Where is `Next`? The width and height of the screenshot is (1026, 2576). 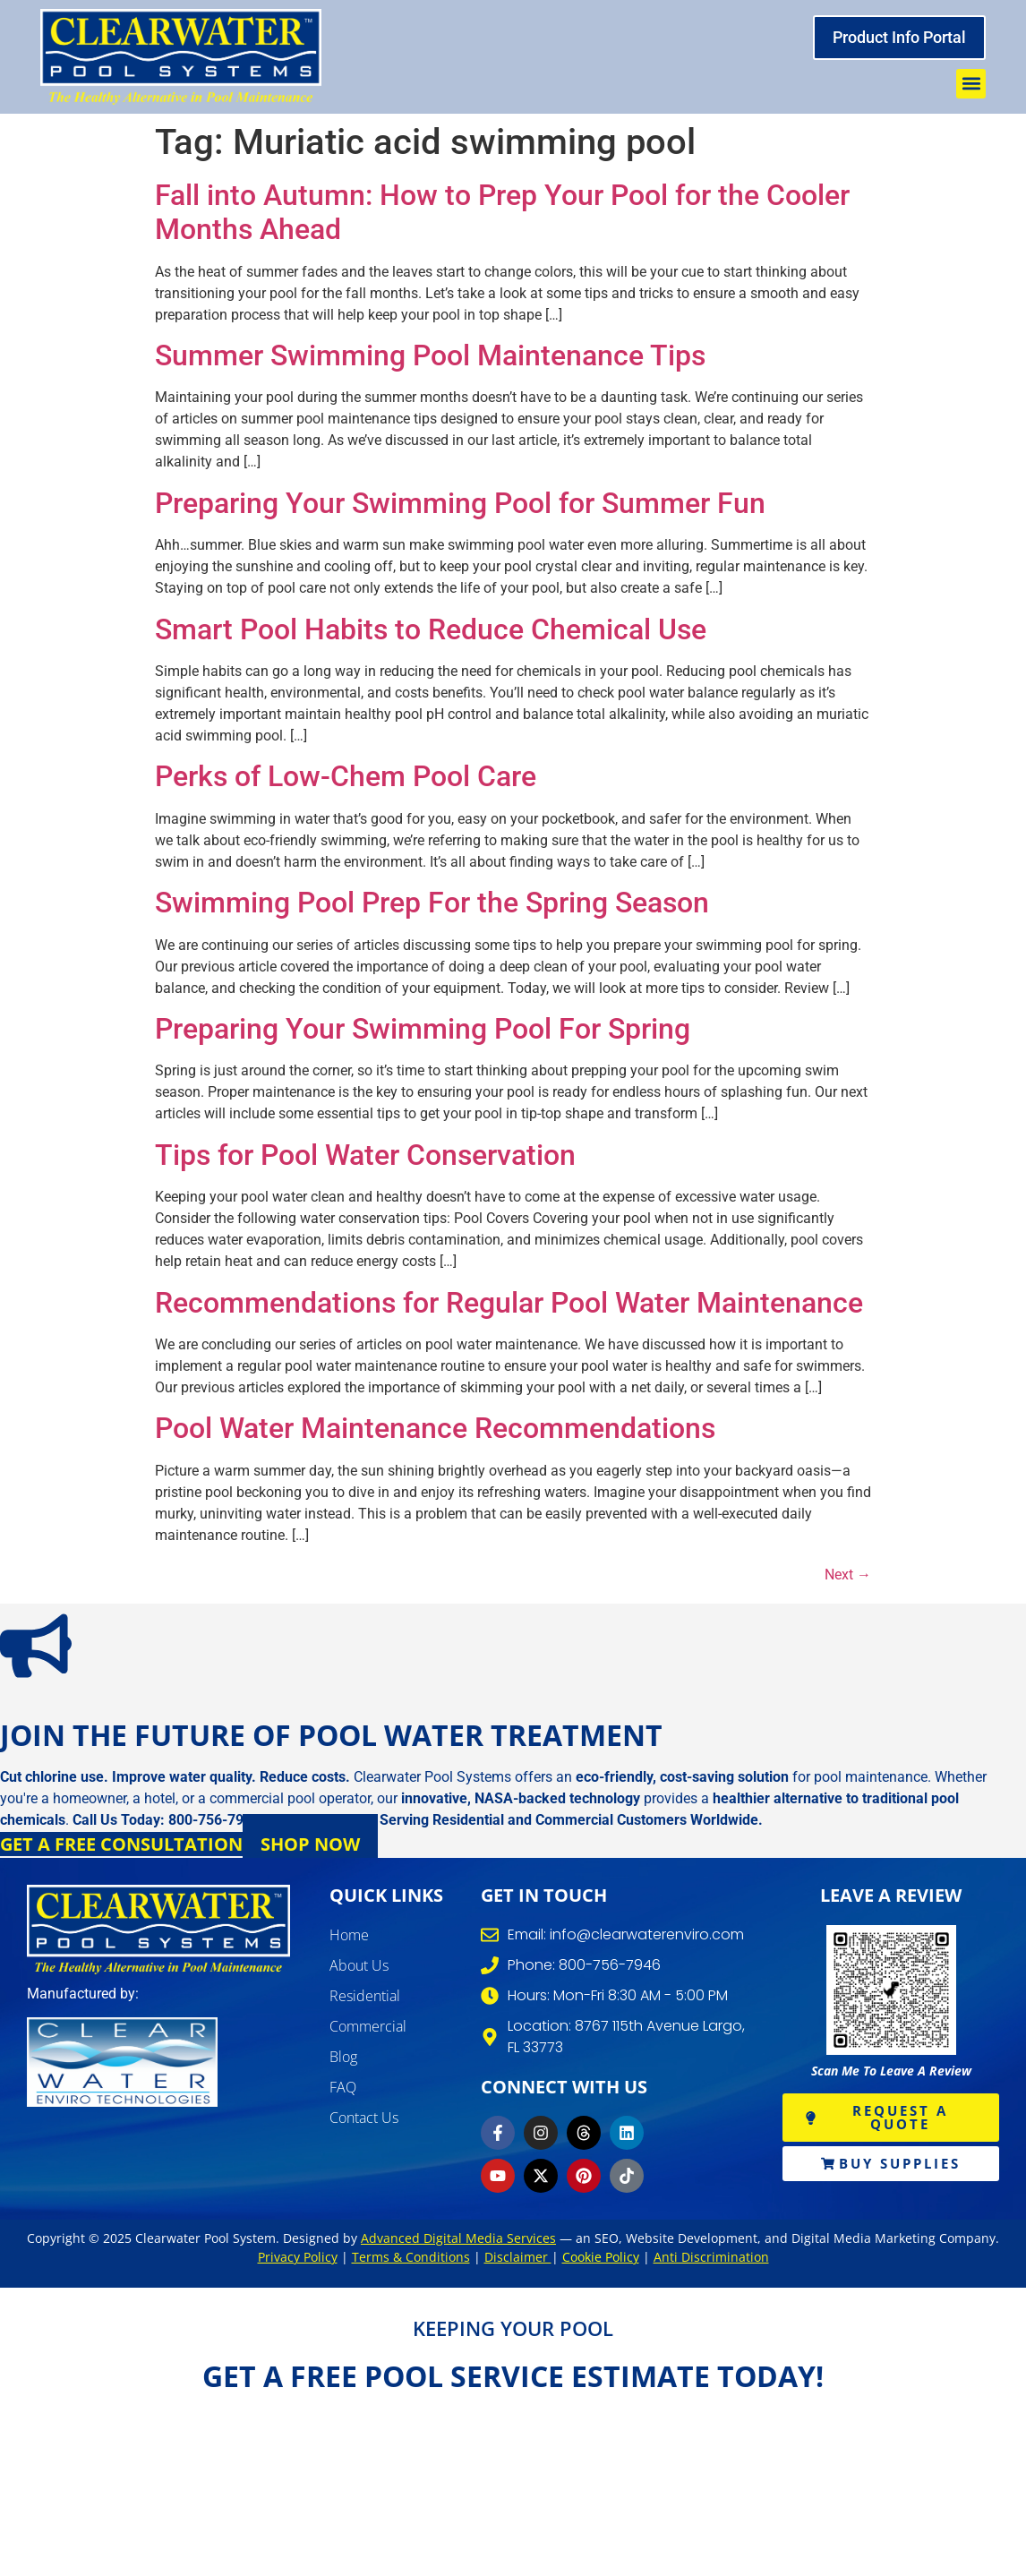 Next is located at coordinates (848, 1574).